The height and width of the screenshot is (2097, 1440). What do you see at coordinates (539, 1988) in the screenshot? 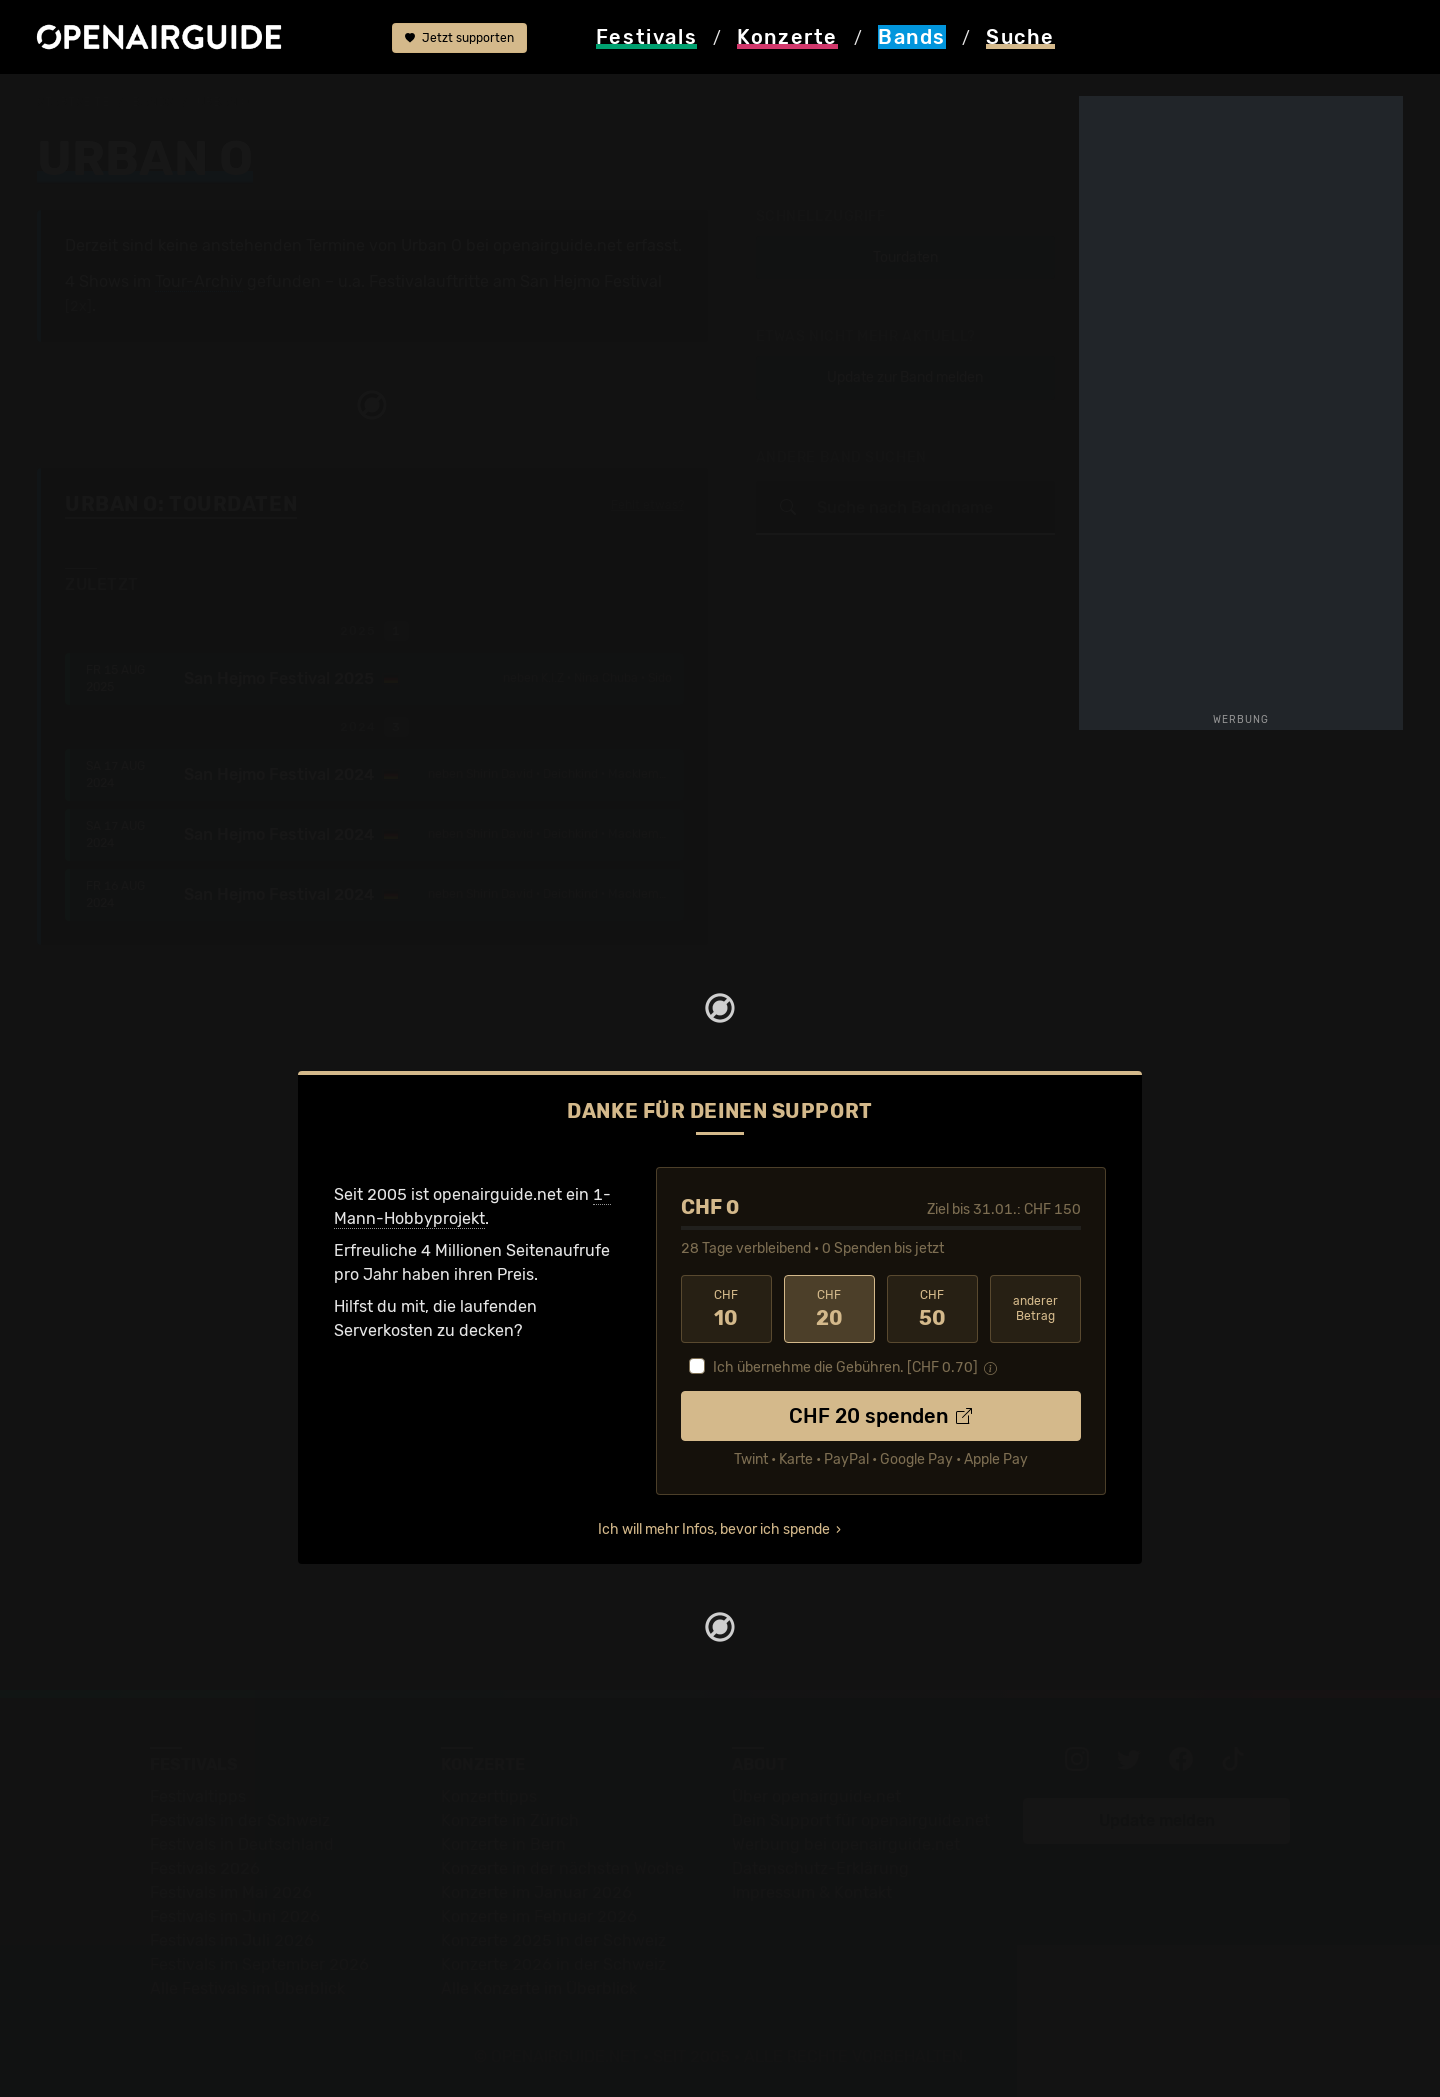
I see `Alle Konzerte im Überblick` at bounding box center [539, 1988].